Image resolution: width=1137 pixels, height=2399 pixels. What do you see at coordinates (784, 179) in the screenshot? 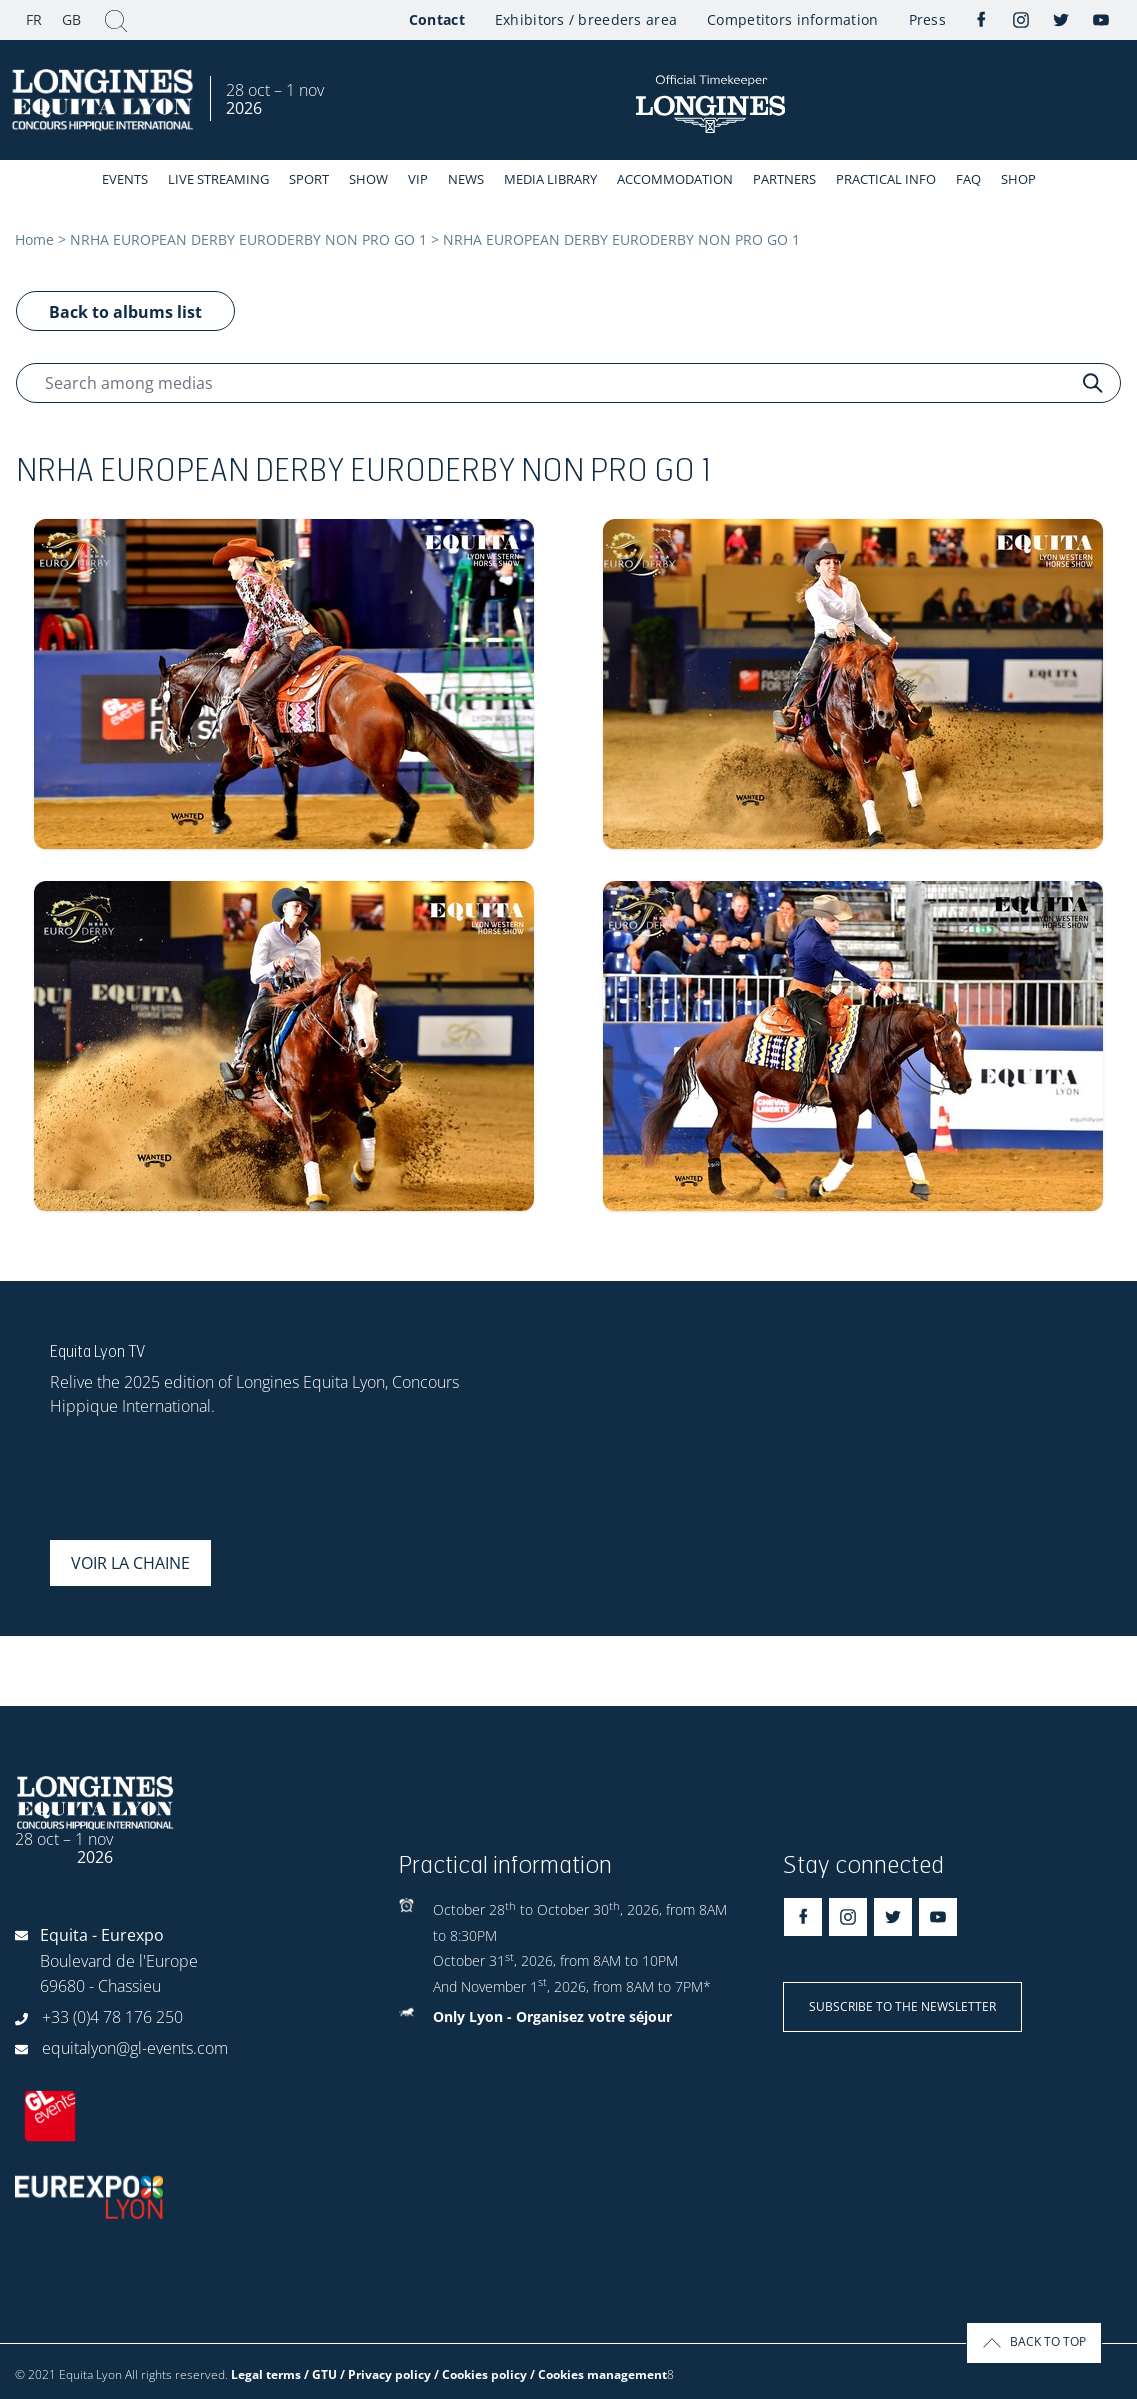
I see `Partners` at bounding box center [784, 179].